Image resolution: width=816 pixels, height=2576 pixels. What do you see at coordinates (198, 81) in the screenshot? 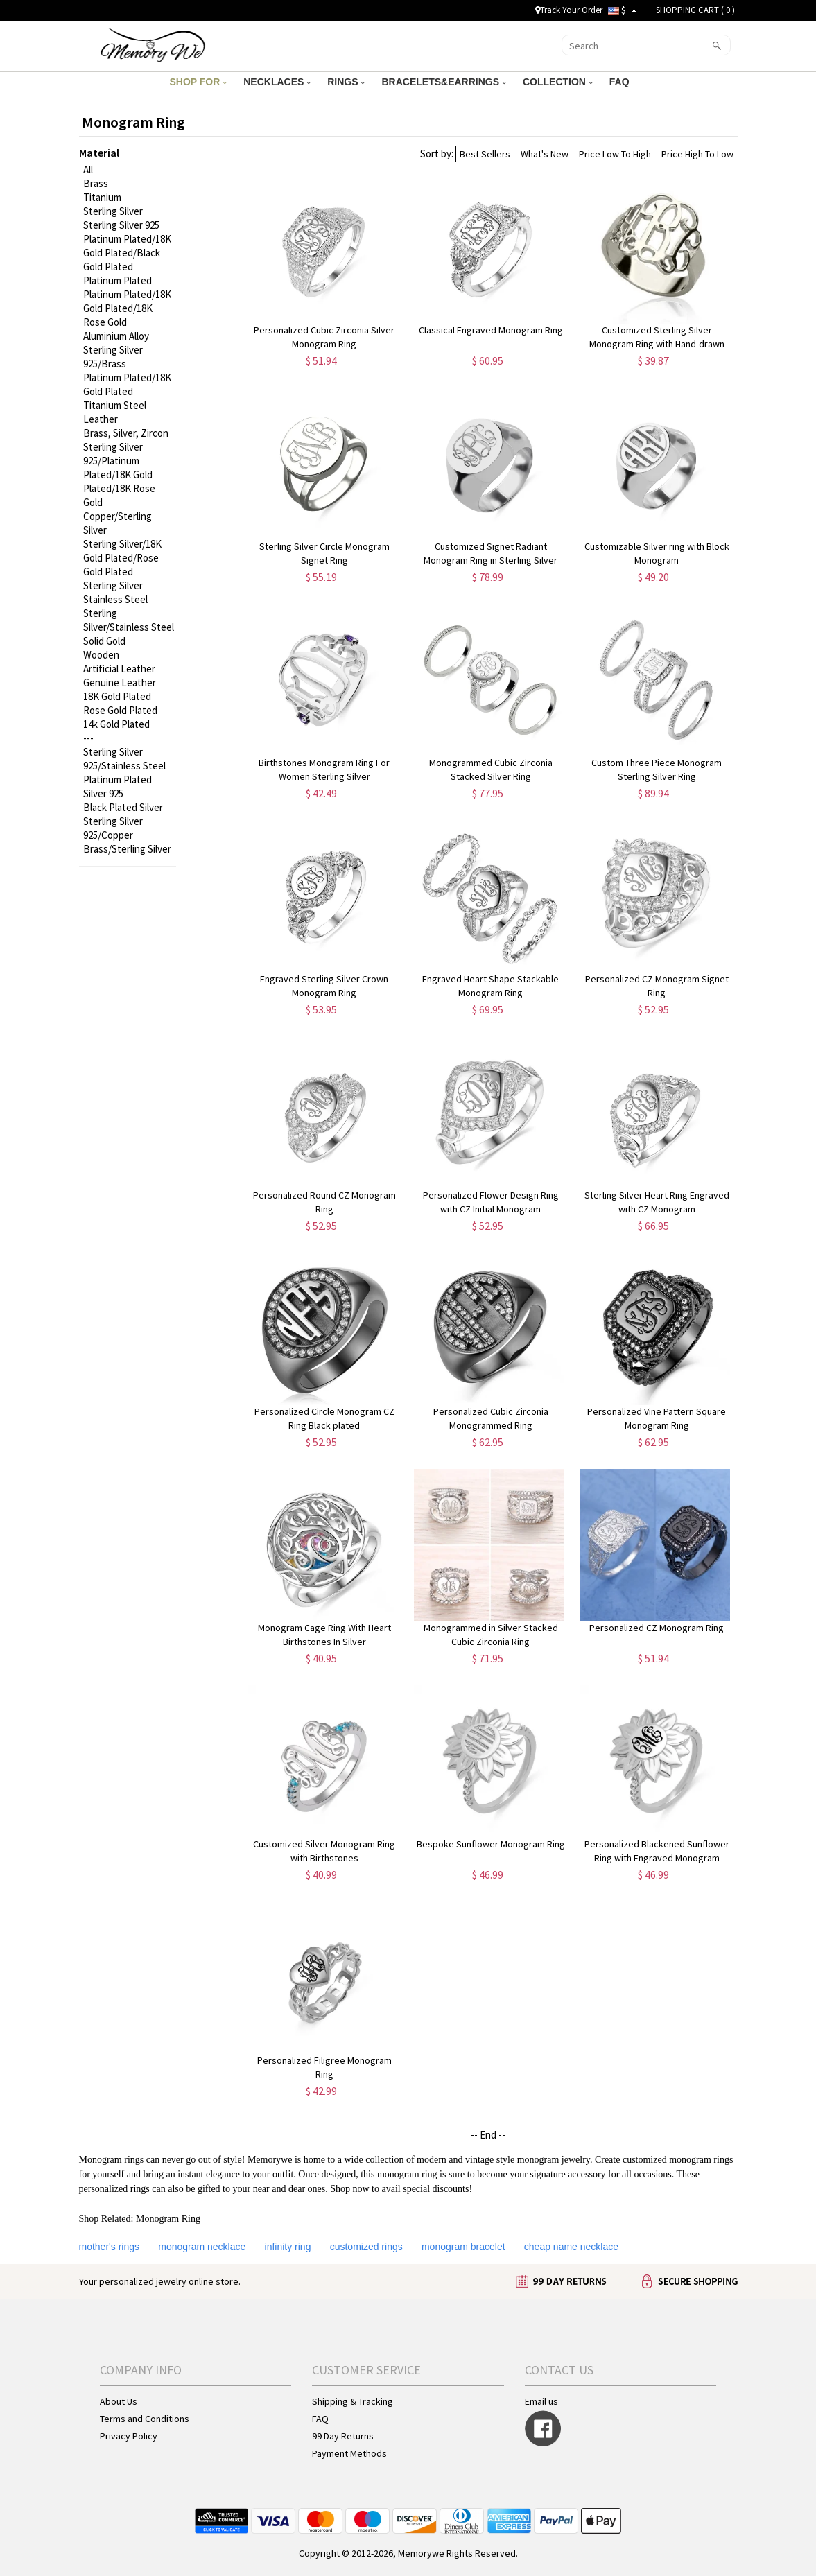
I see `SHOP FOR` at bounding box center [198, 81].